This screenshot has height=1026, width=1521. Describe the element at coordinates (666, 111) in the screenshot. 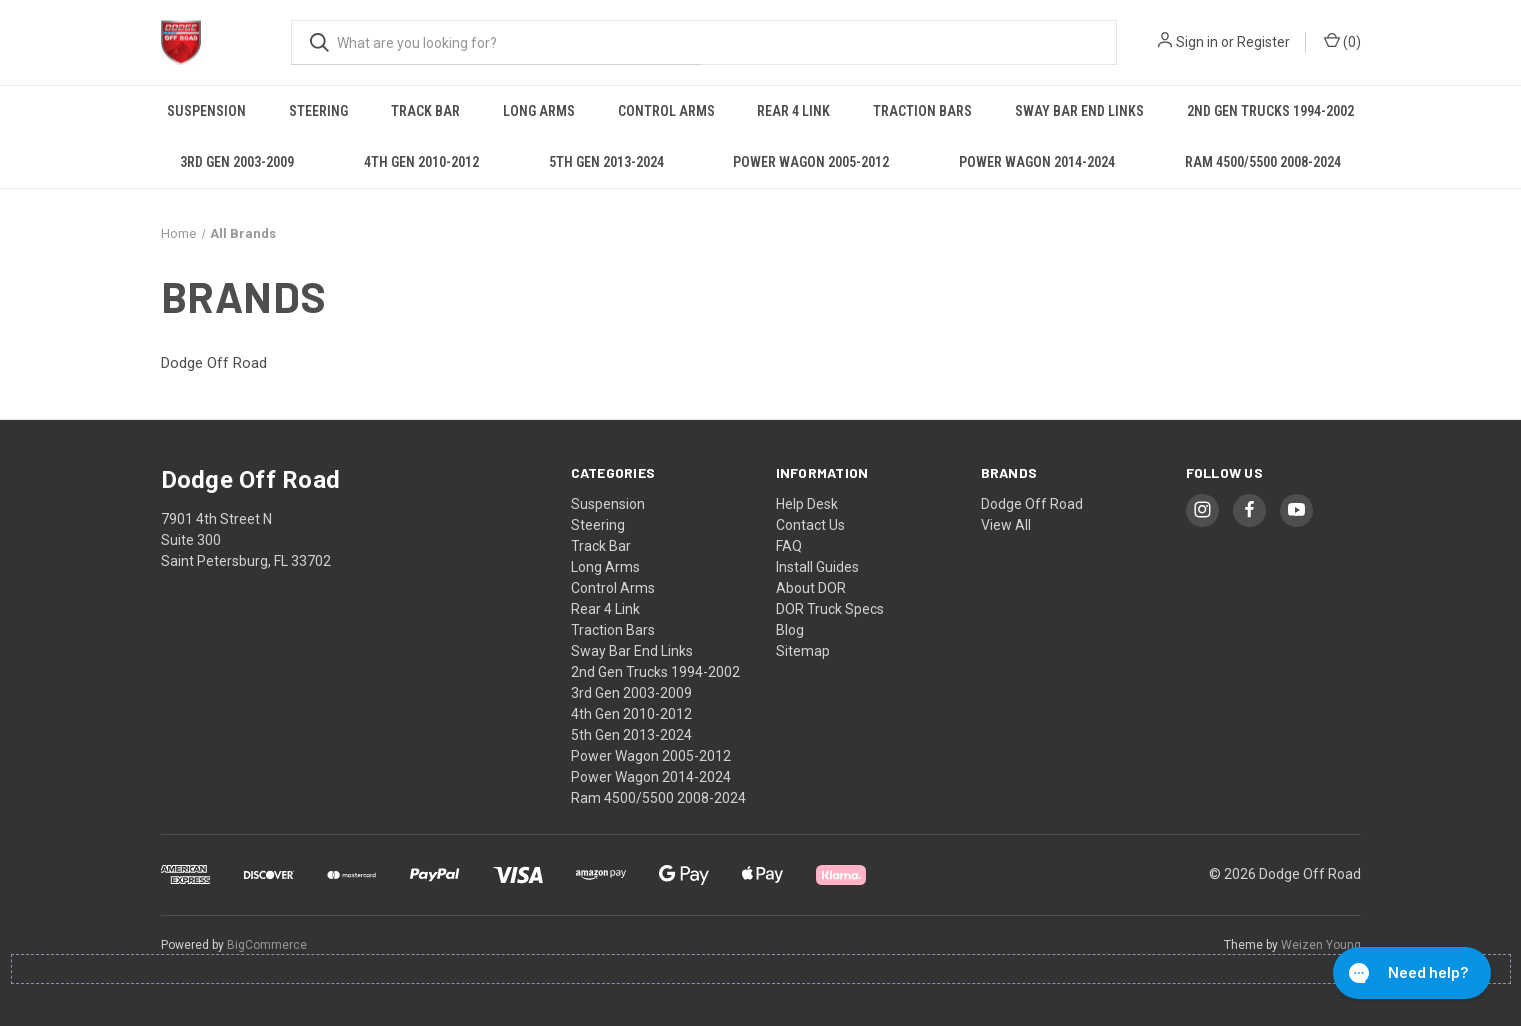

I see `Control Arms` at that location.